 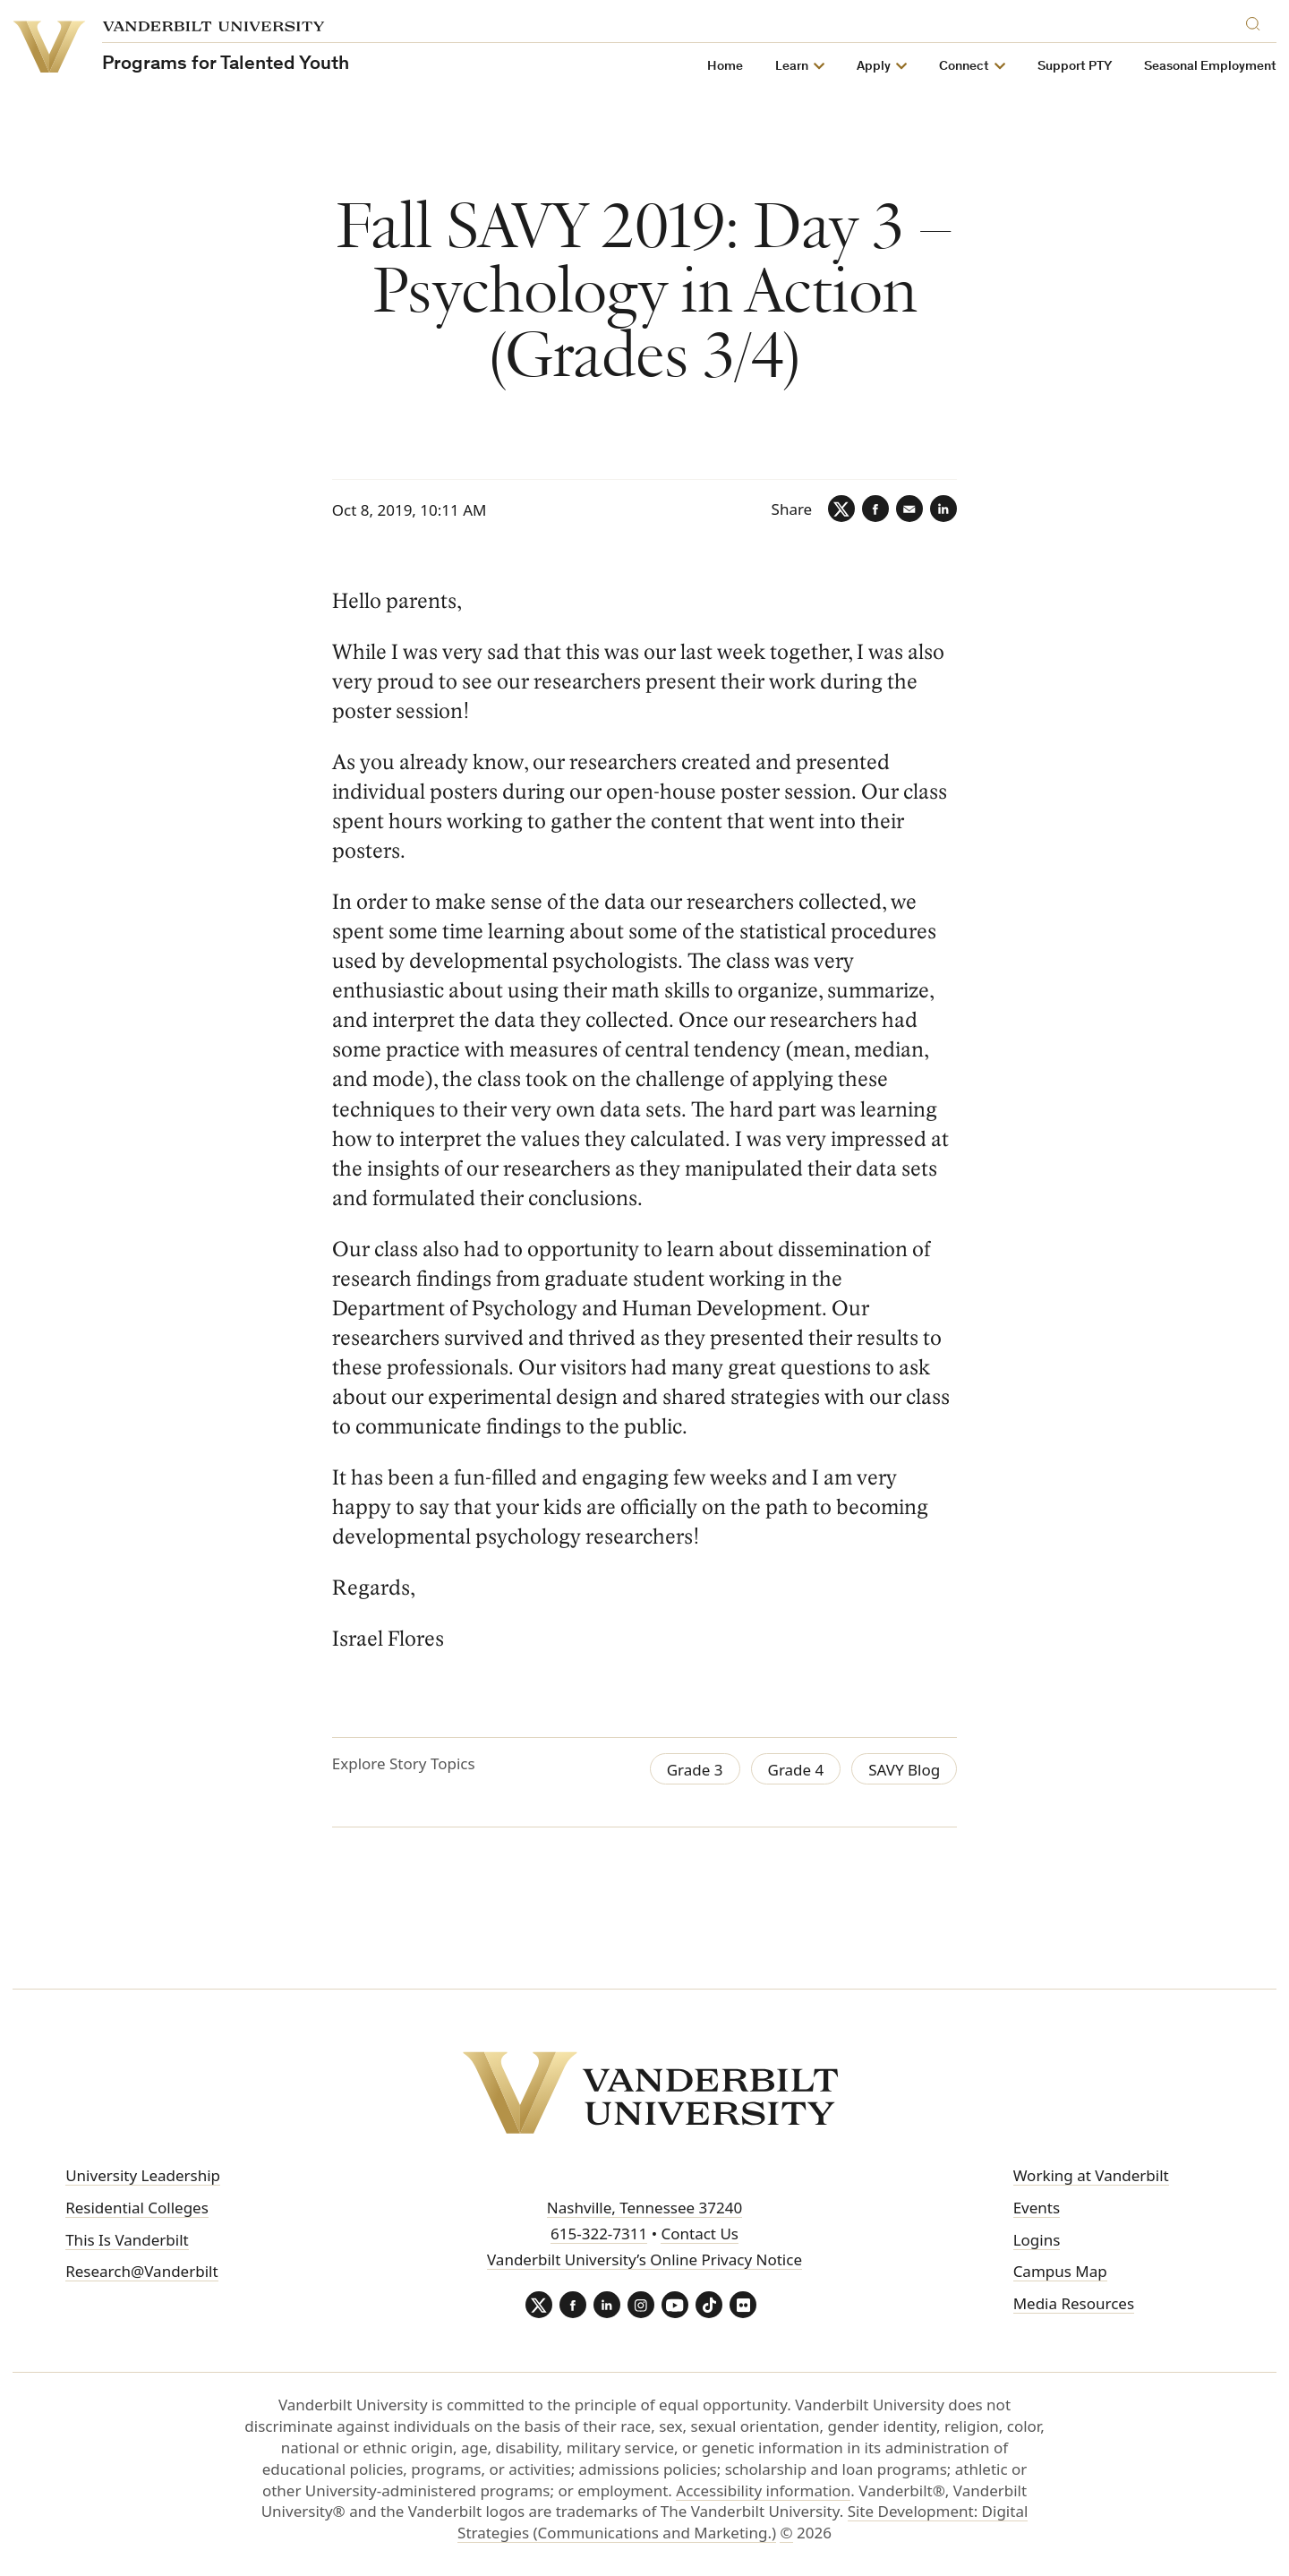 What do you see at coordinates (763, 2490) in the screenshot?
I see `Accessibility information` at bounding box center [763, 2490].